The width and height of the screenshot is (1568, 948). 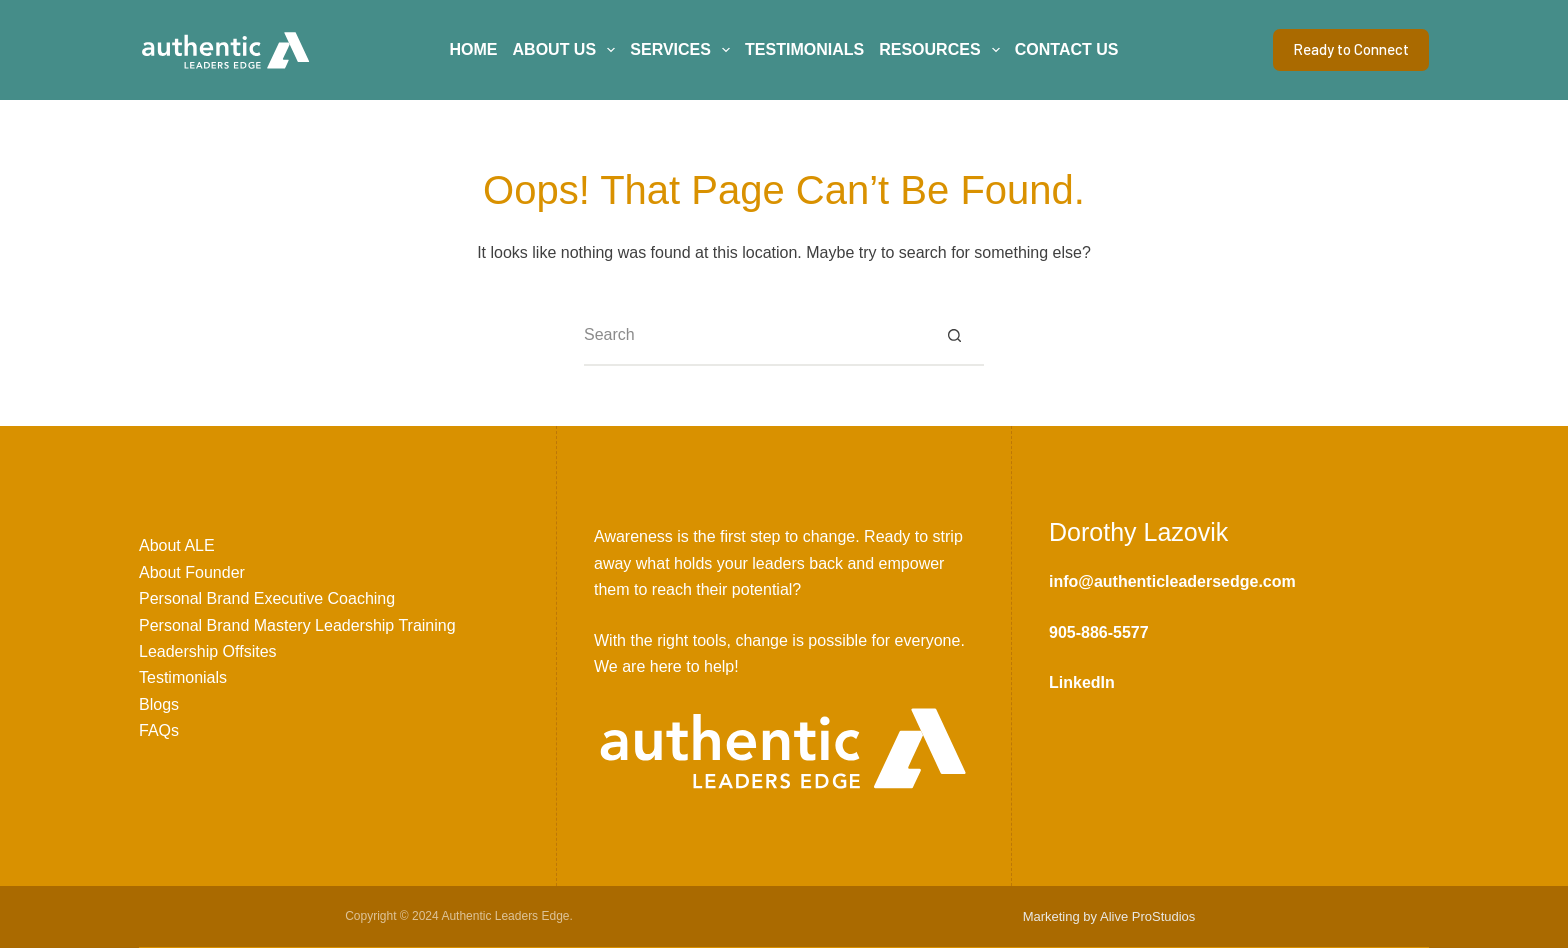 What do you see at coordinates (474, 49) in the screenshot?
I see `Home` at bounding box center [474, 49].